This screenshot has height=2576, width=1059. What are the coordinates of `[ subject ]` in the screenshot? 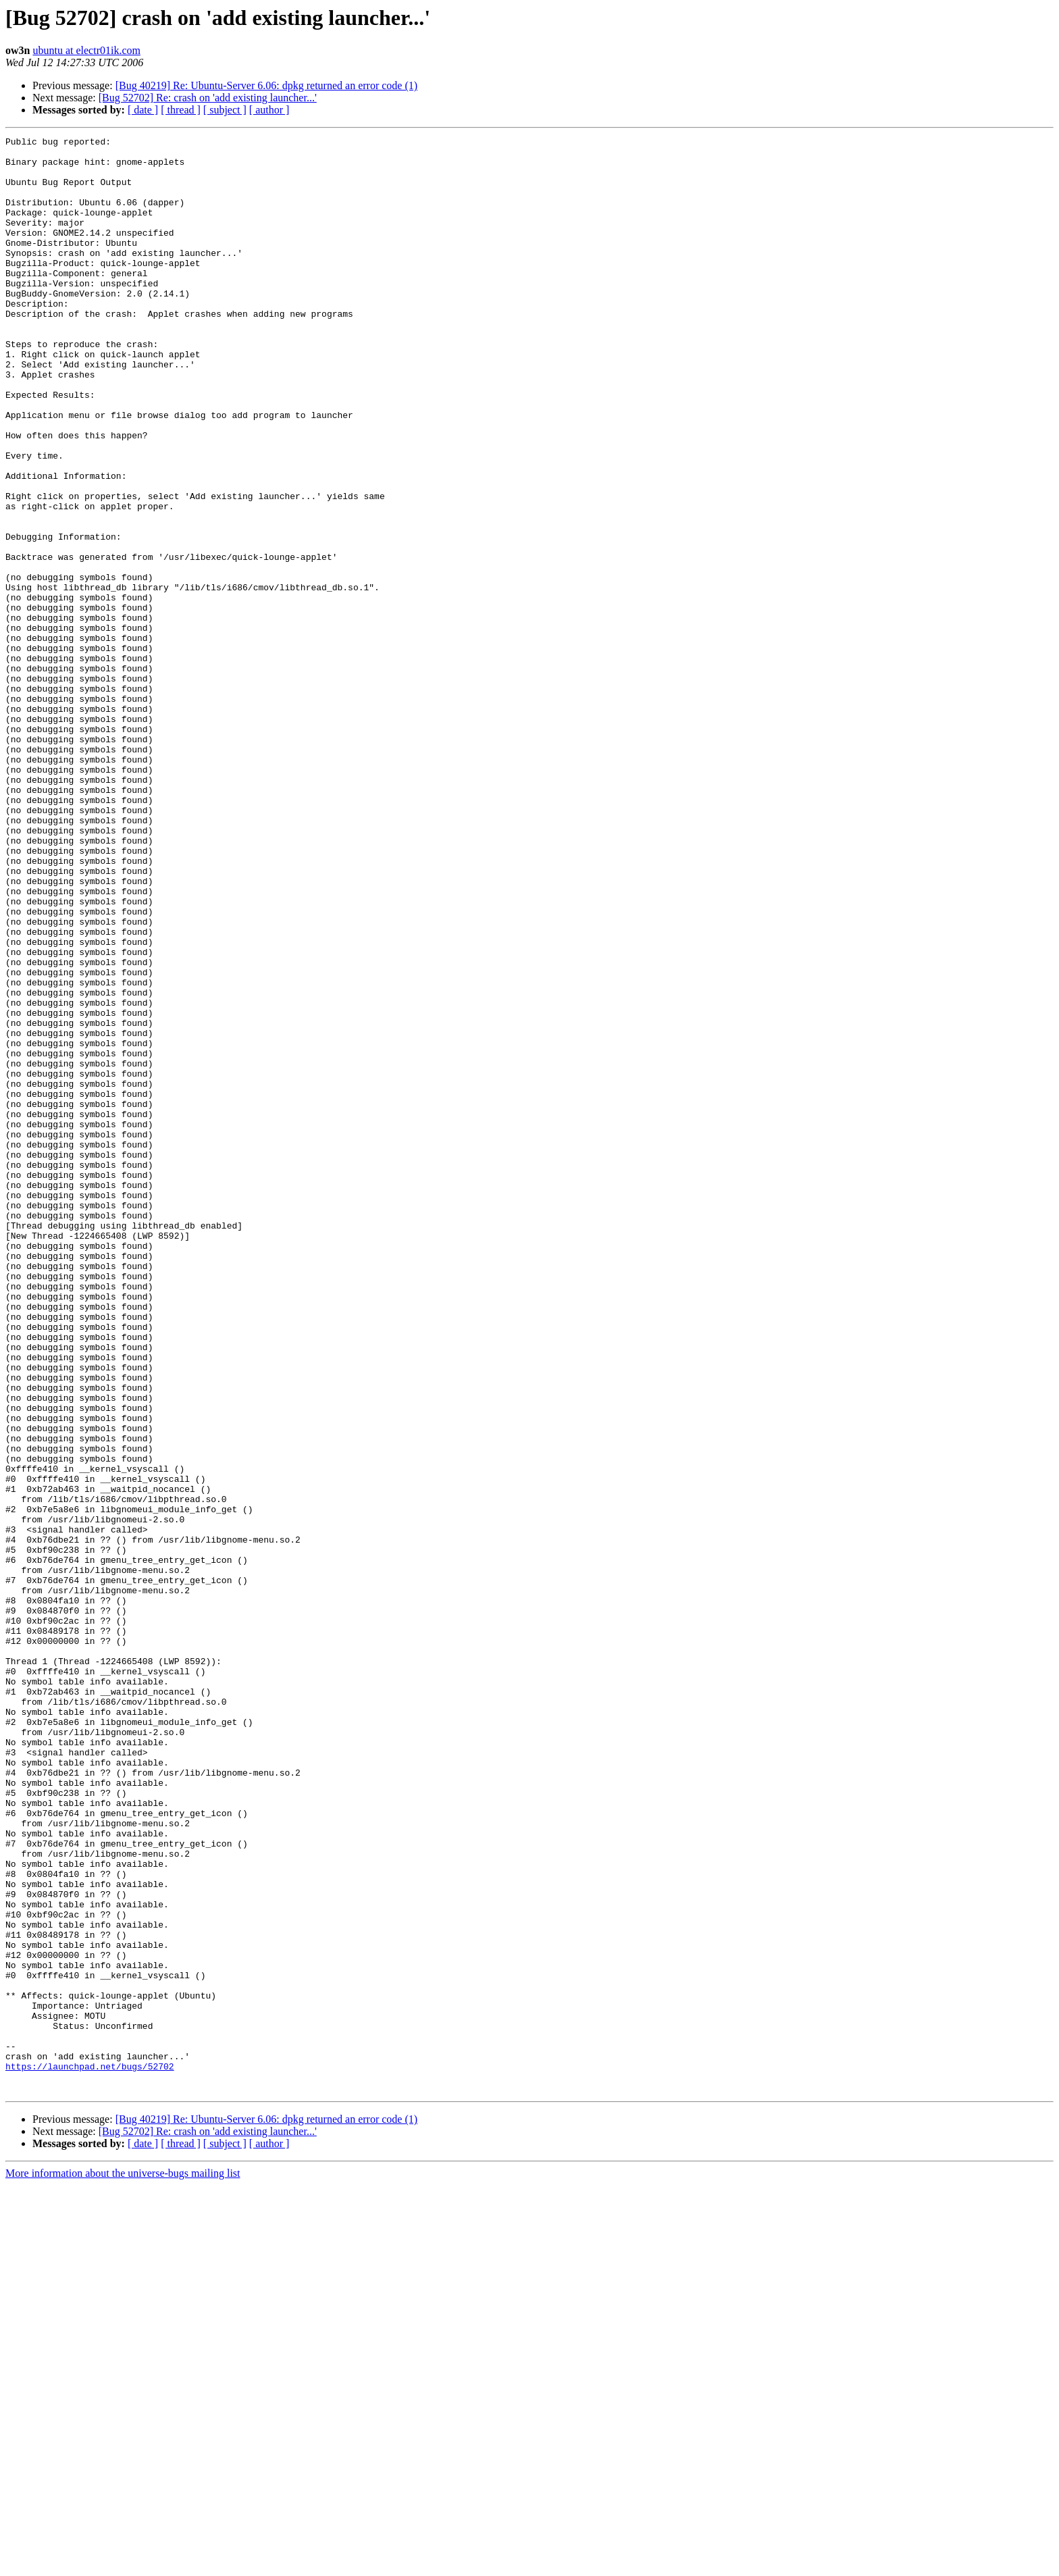 It's located at (225, 109).